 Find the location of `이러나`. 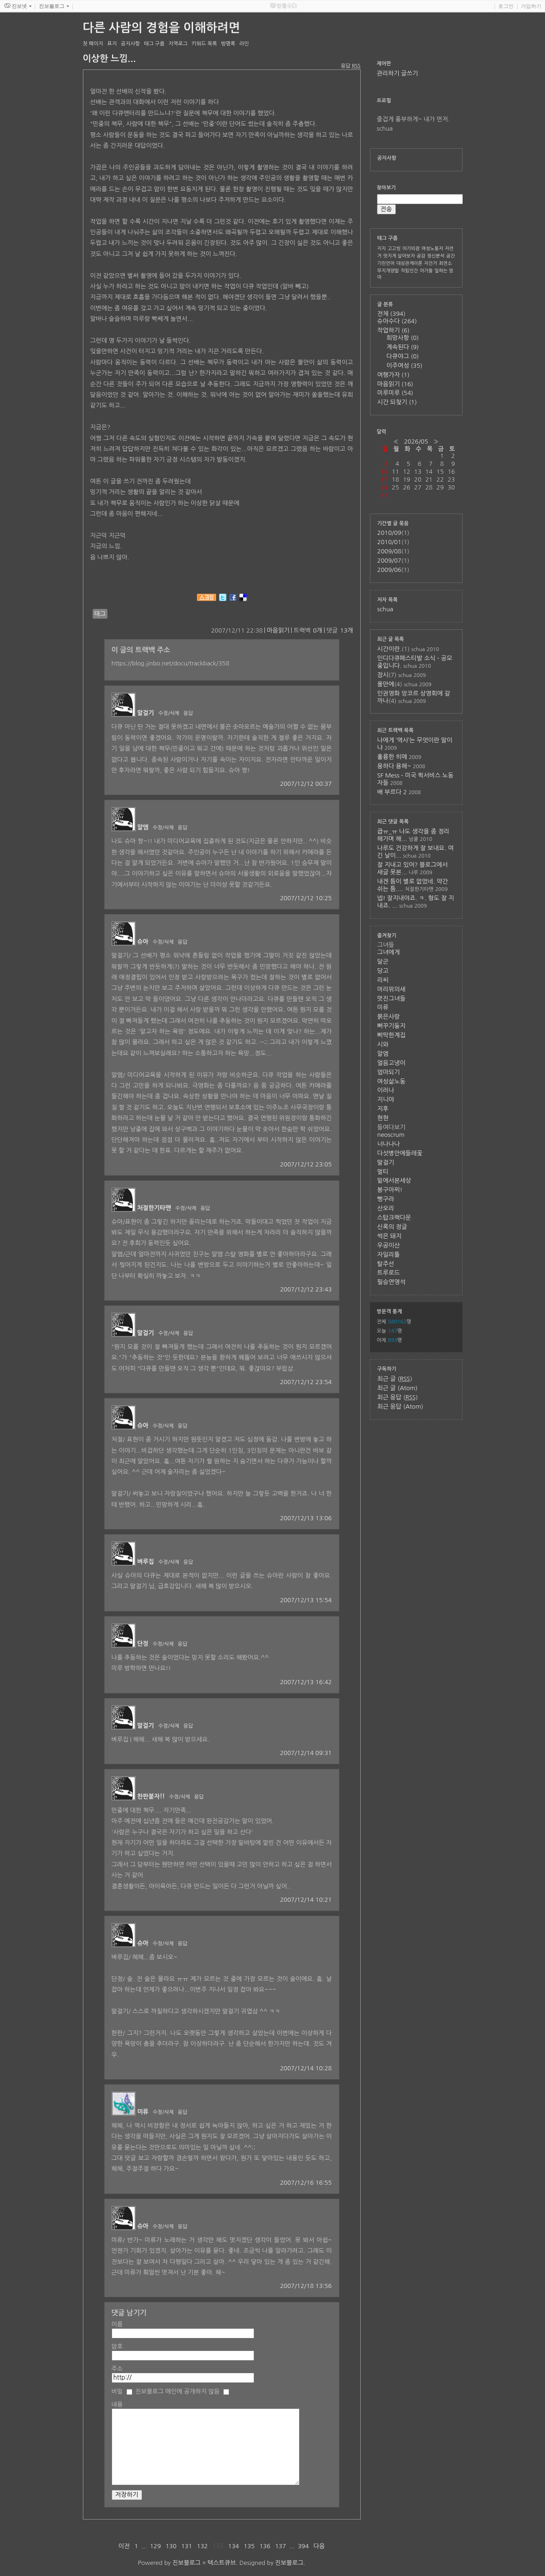

이러나 is located at coordinates (386, 1090).